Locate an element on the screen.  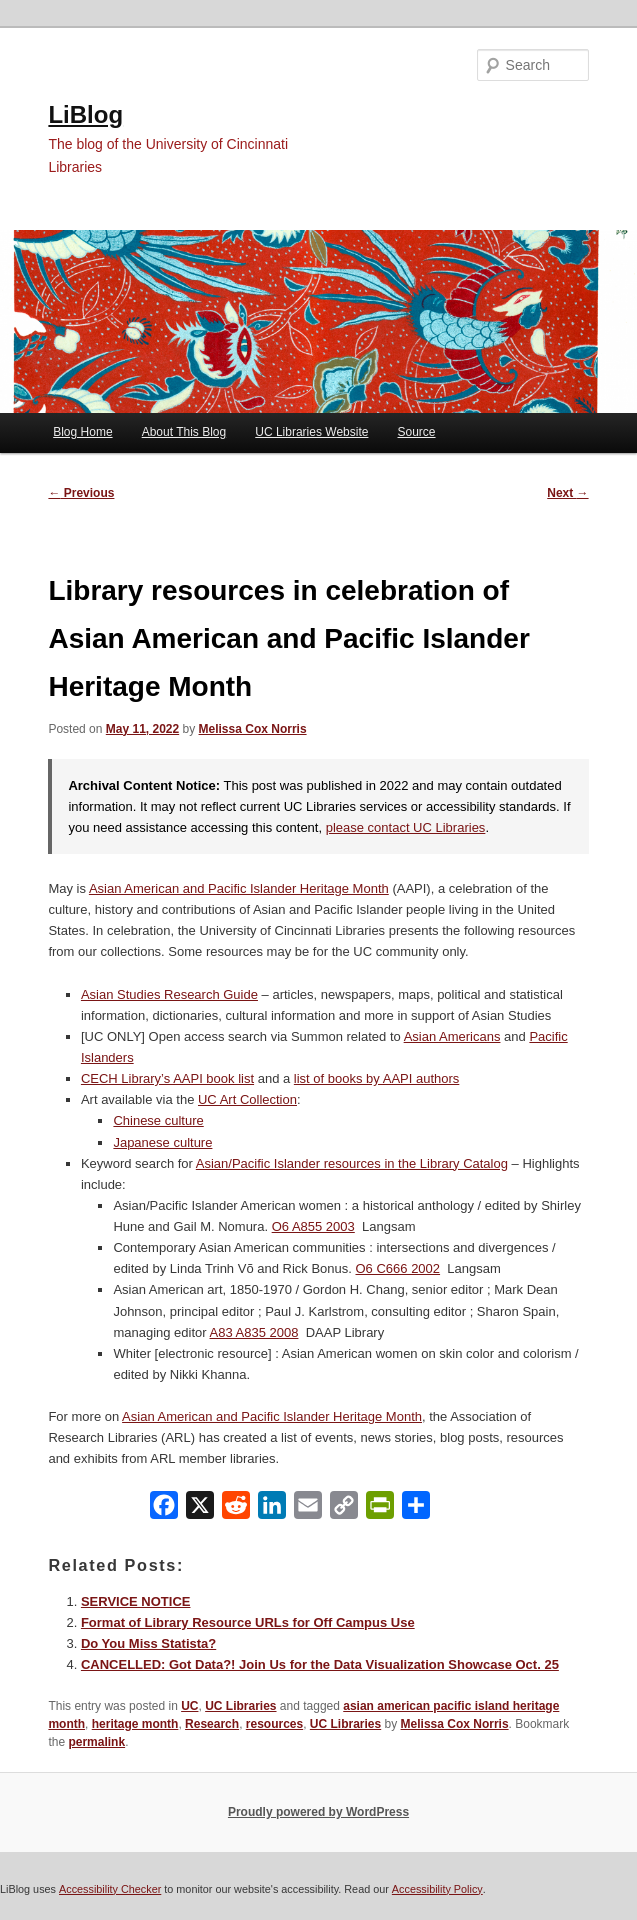
CANCELLED: Got Data?! Join Us for the Data Visualization Showcase Oct. 25 is located at coordinates (320, 1664).